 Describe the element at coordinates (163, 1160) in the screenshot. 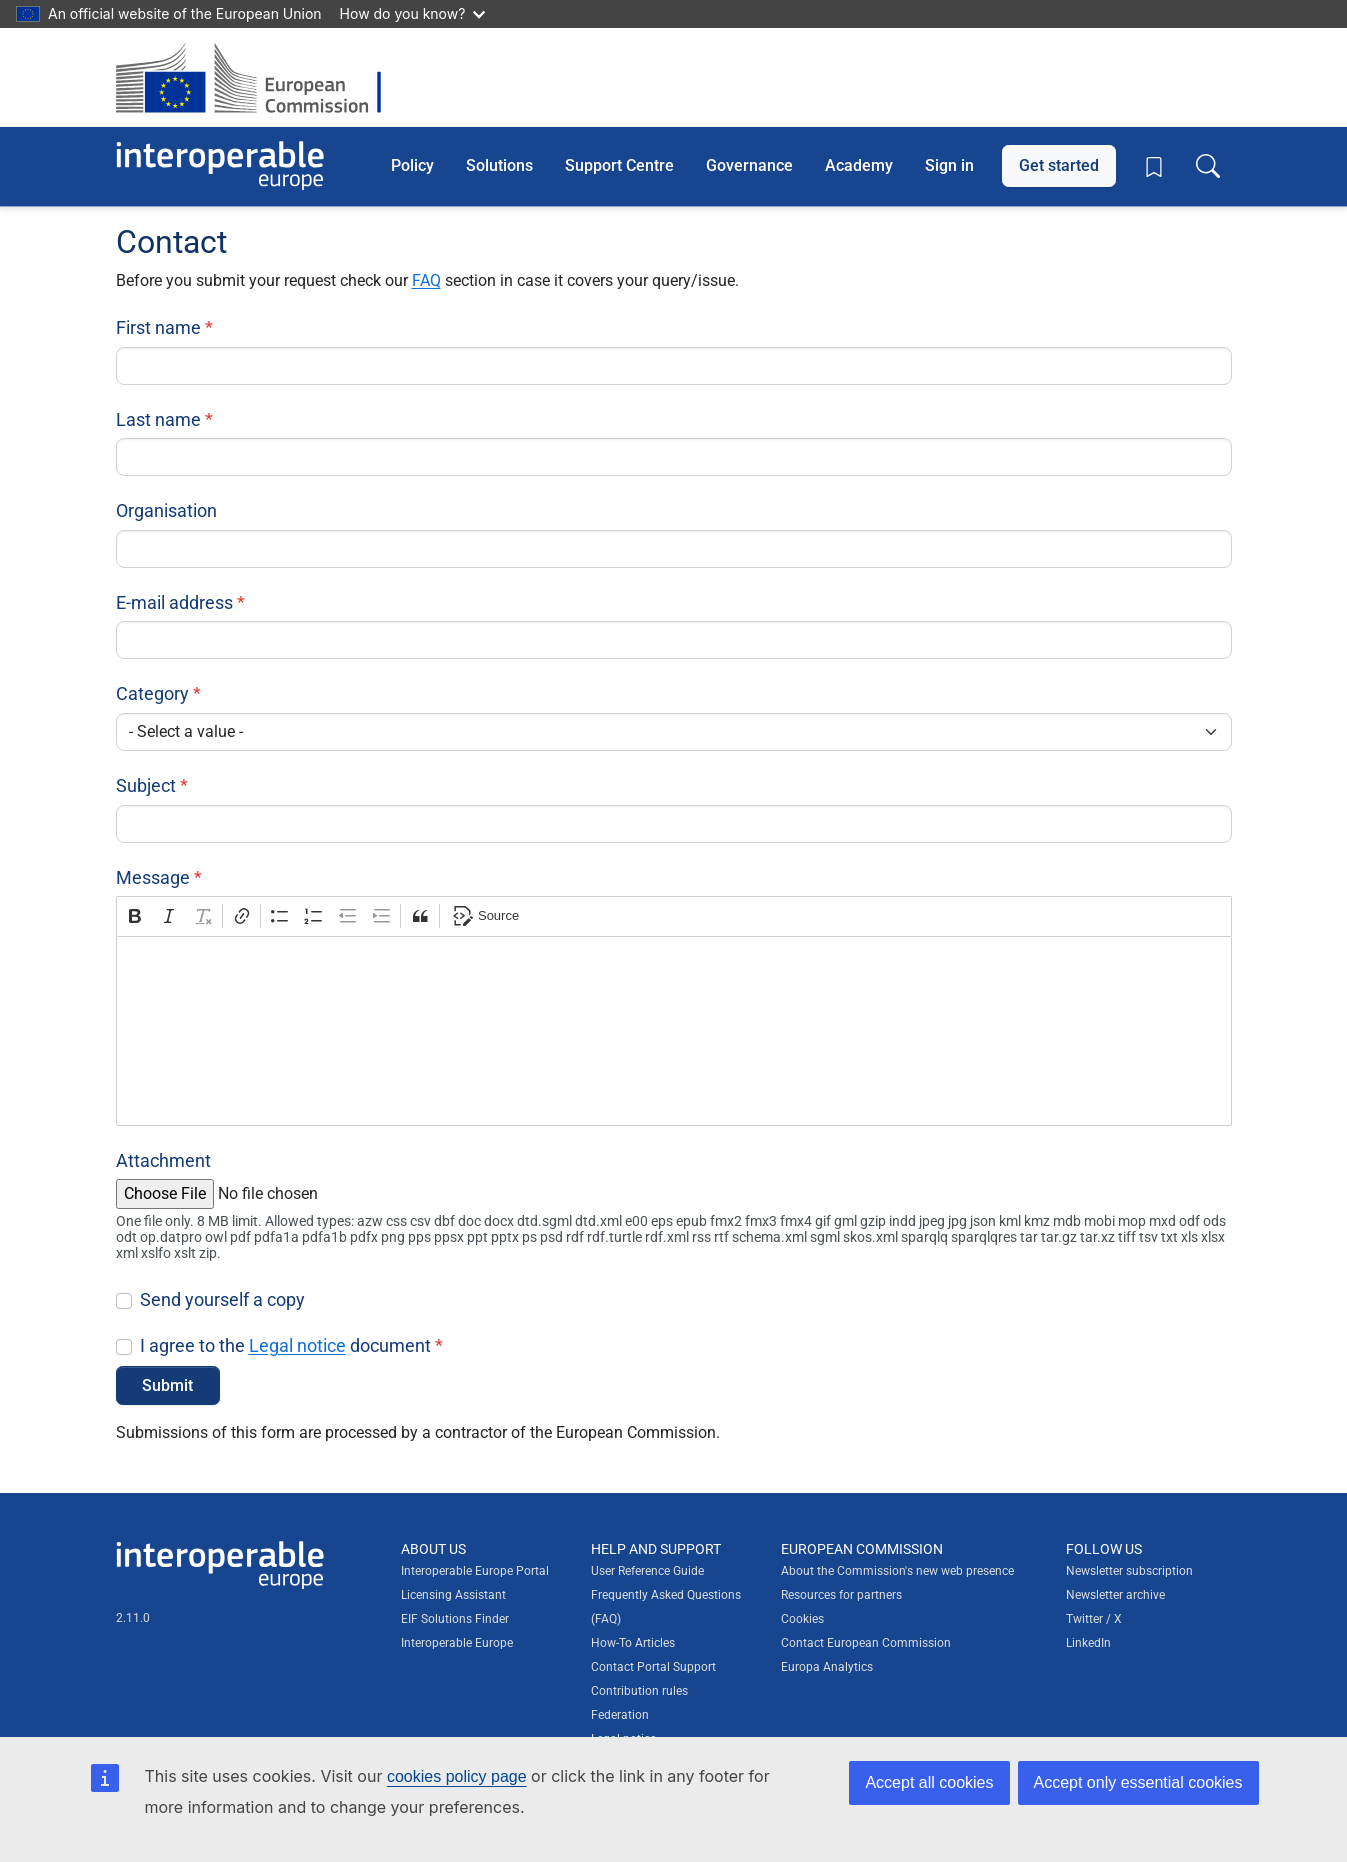

I see `Attachment` at that location.